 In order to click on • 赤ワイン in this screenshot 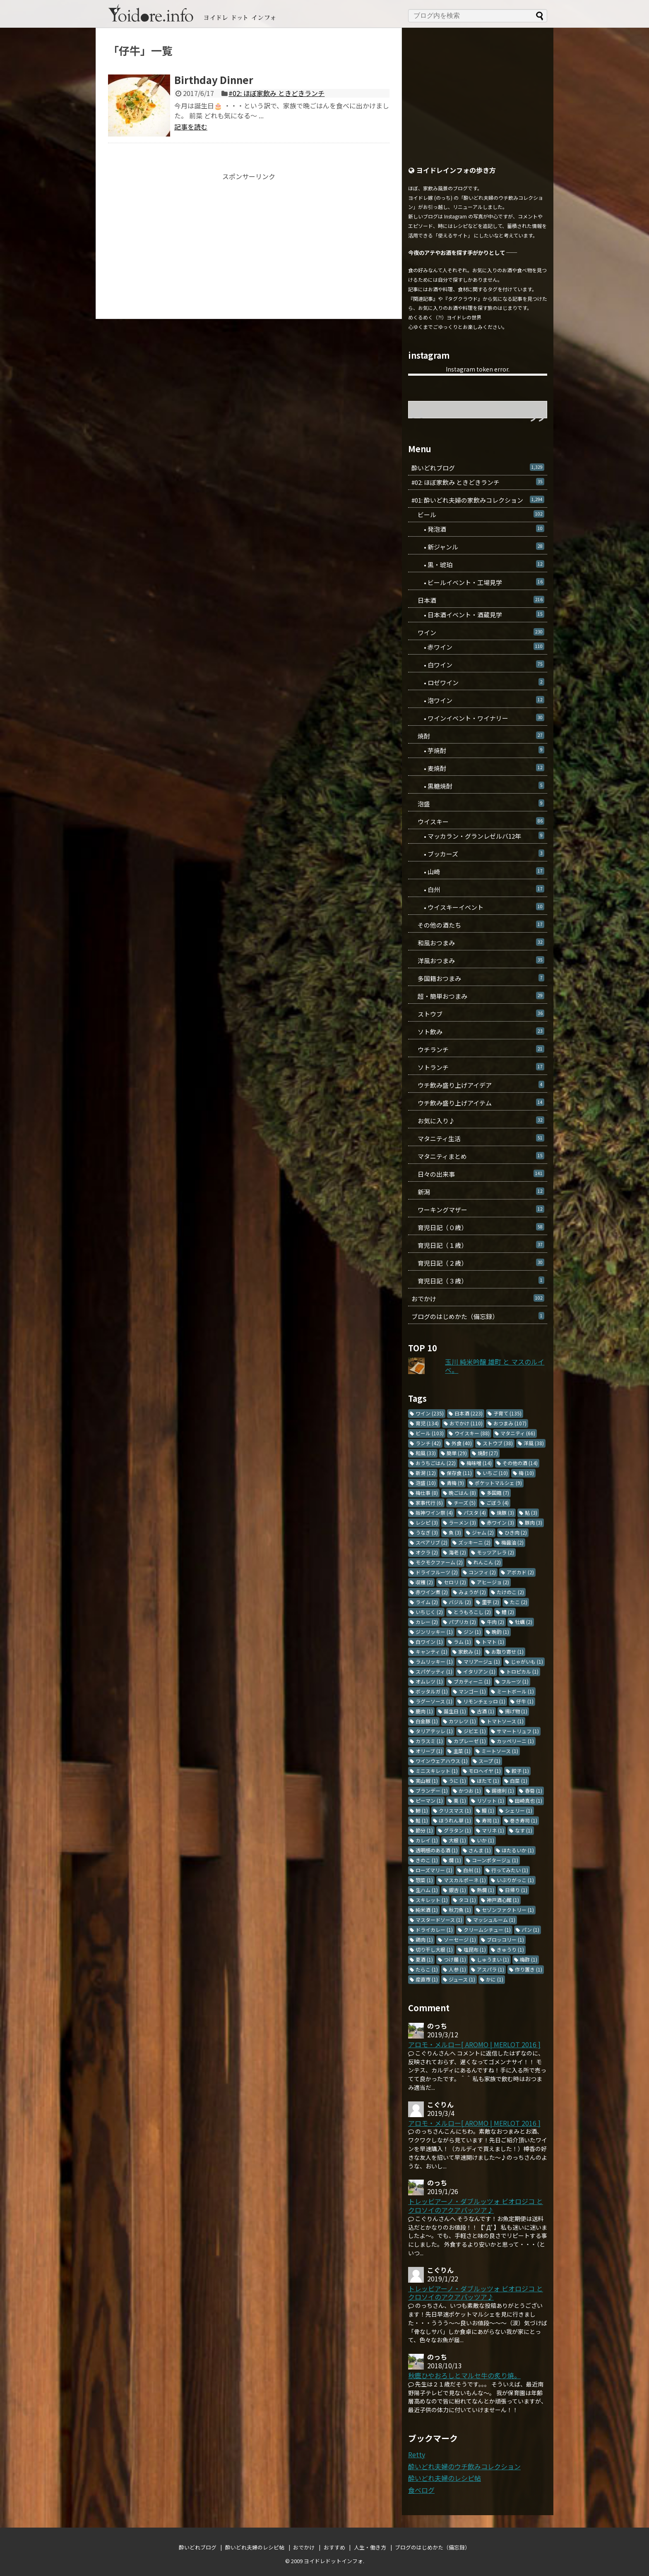, I will do `click(477, 647)`.